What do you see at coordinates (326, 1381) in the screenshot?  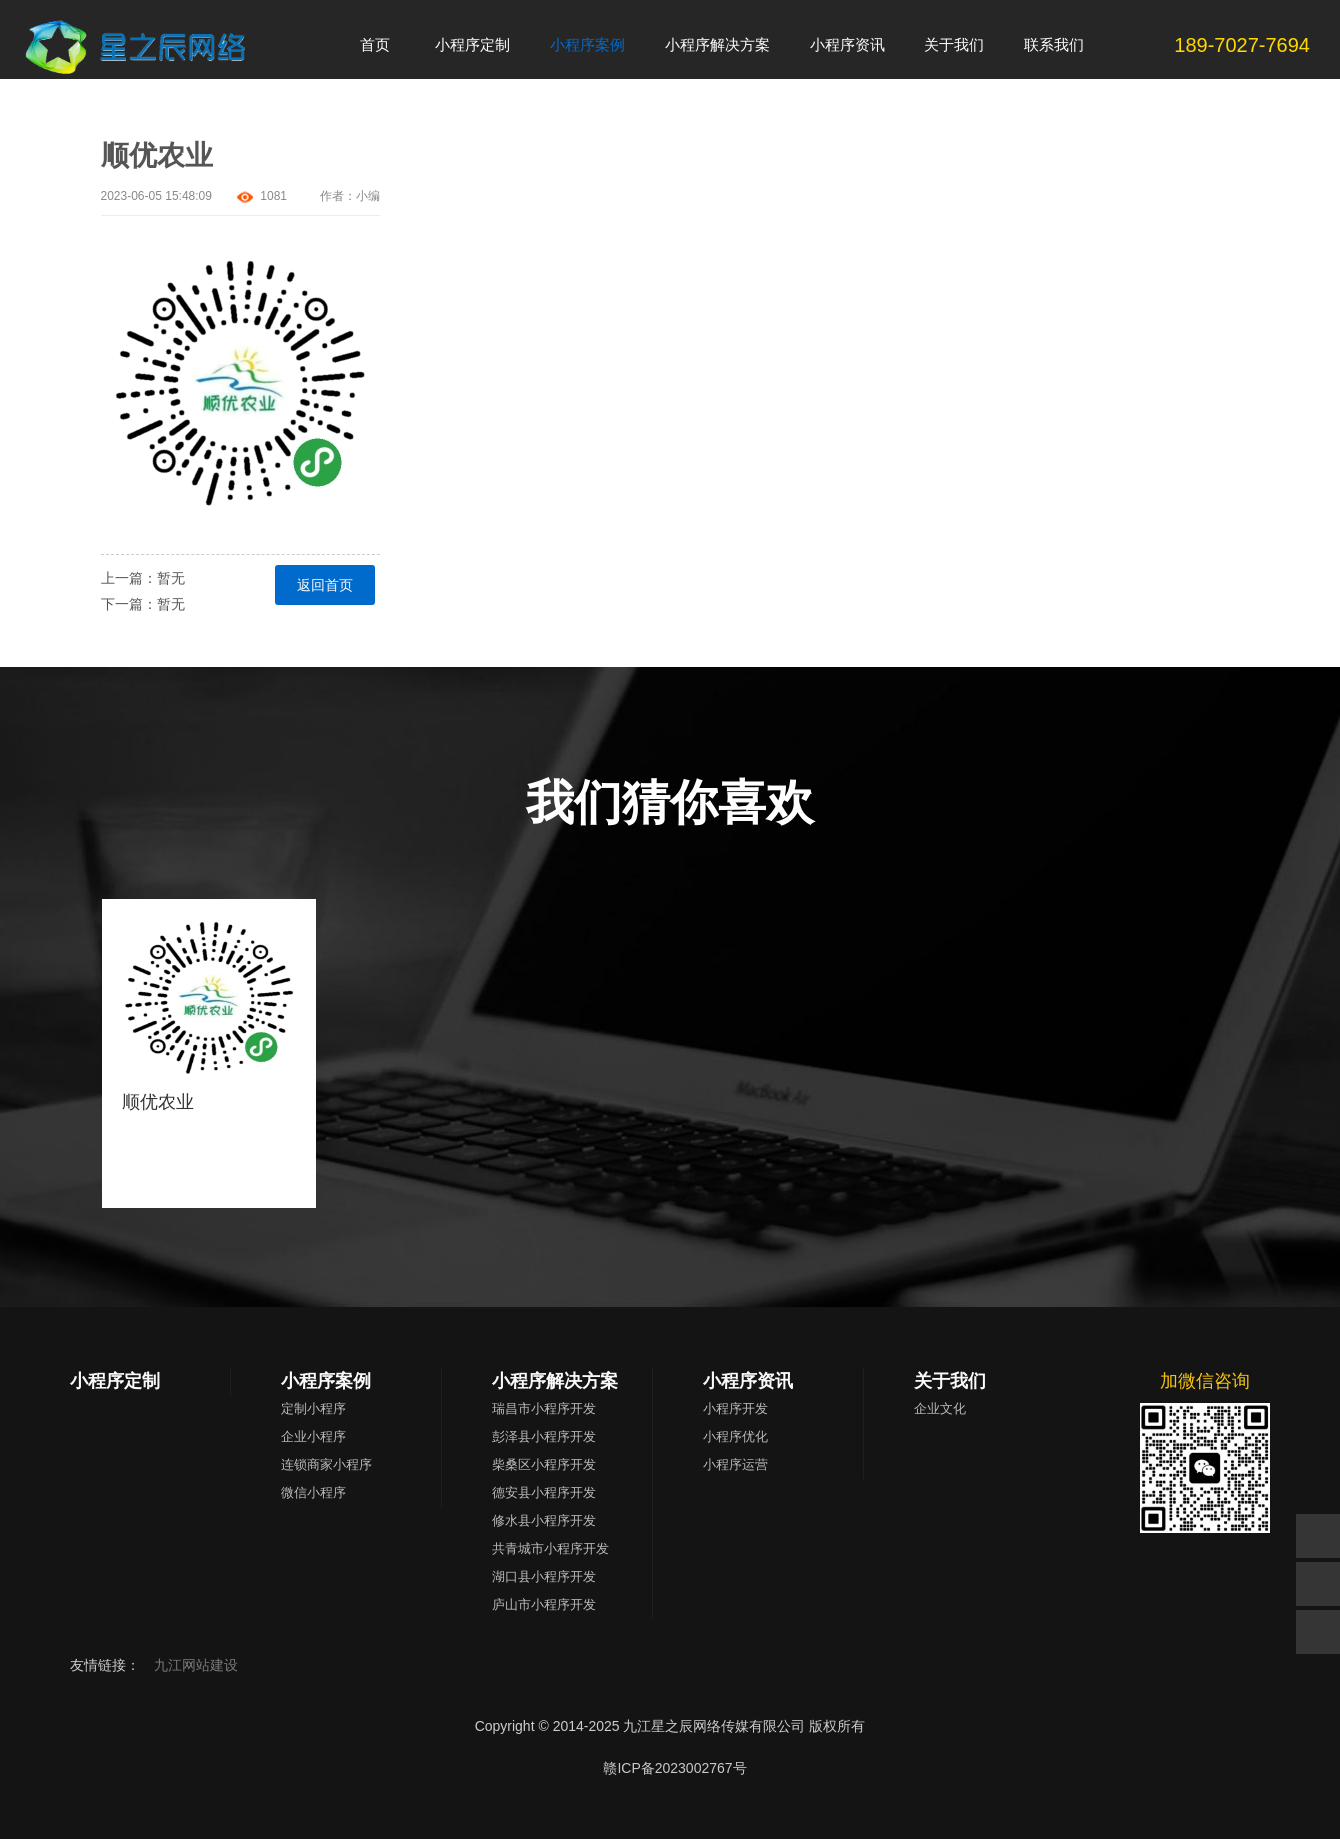 I see `小程序案例` at bounding box center [326, 1381].